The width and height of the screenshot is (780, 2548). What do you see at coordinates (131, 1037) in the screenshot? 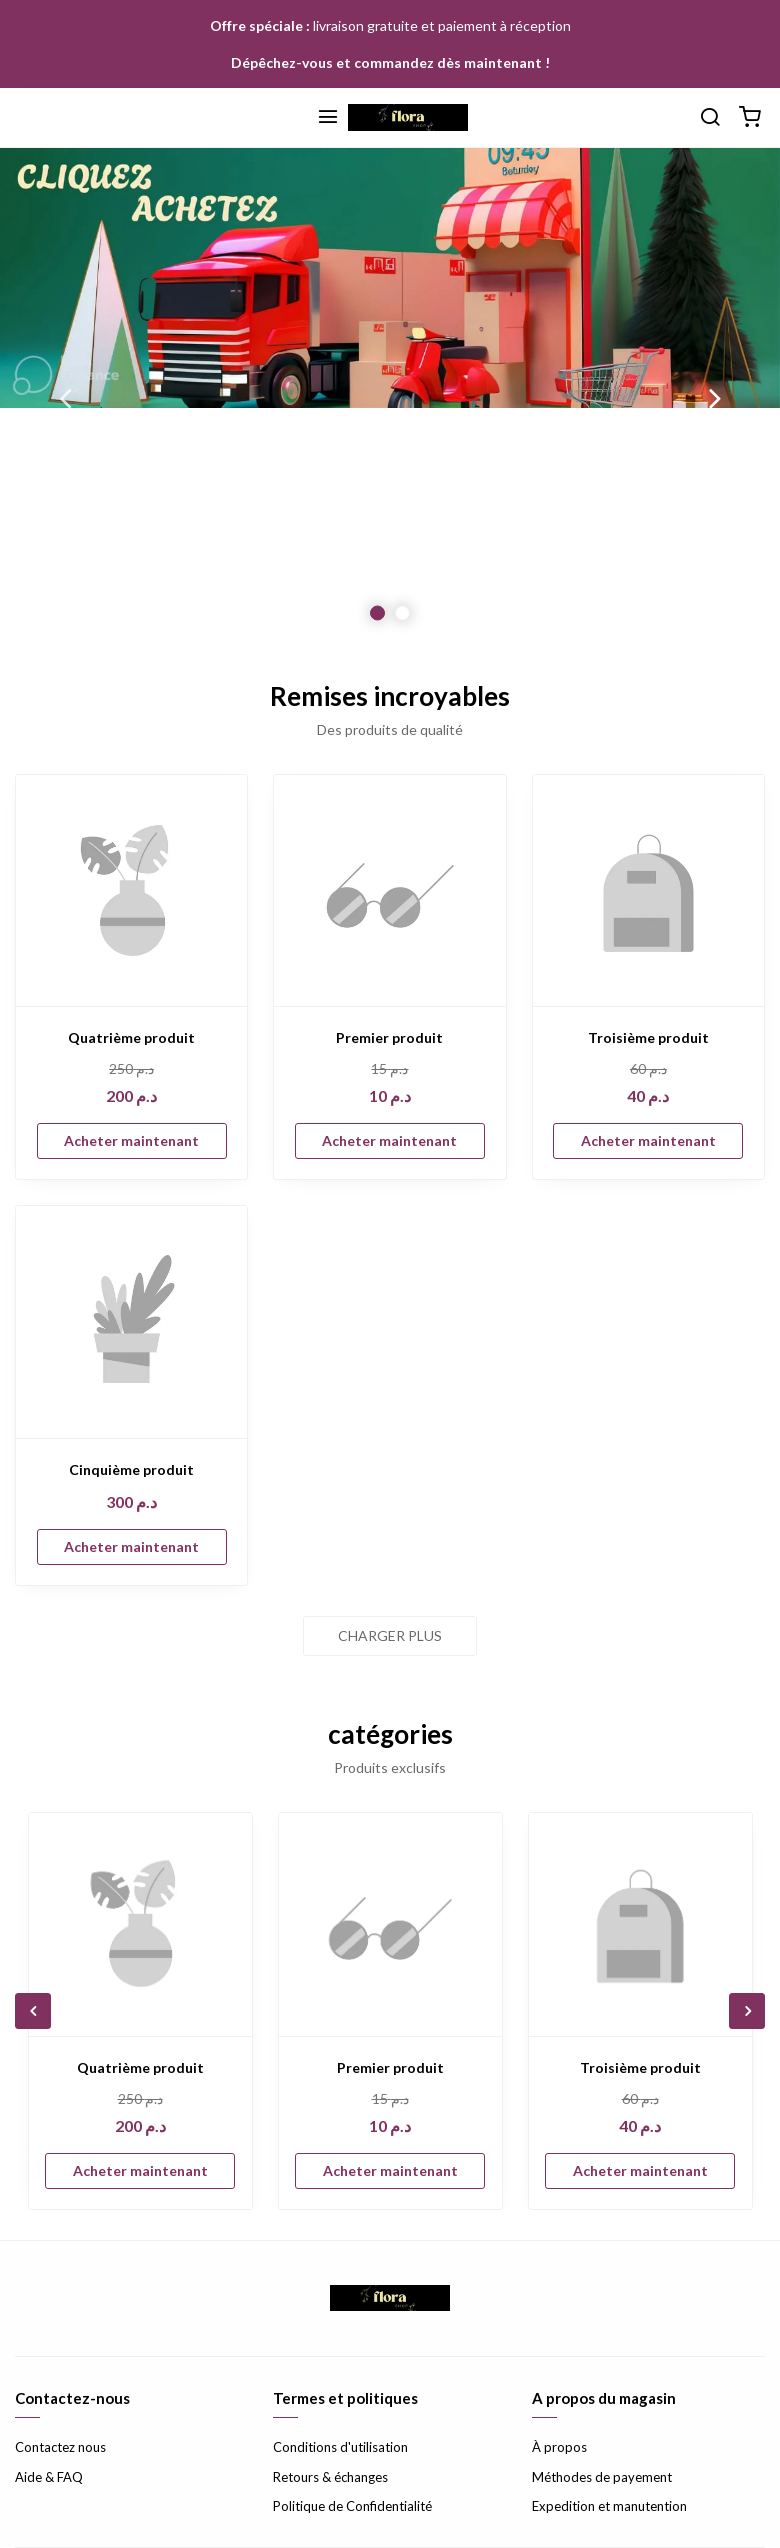
I see `Quatrième produit` at bounding box center [131, 1037].